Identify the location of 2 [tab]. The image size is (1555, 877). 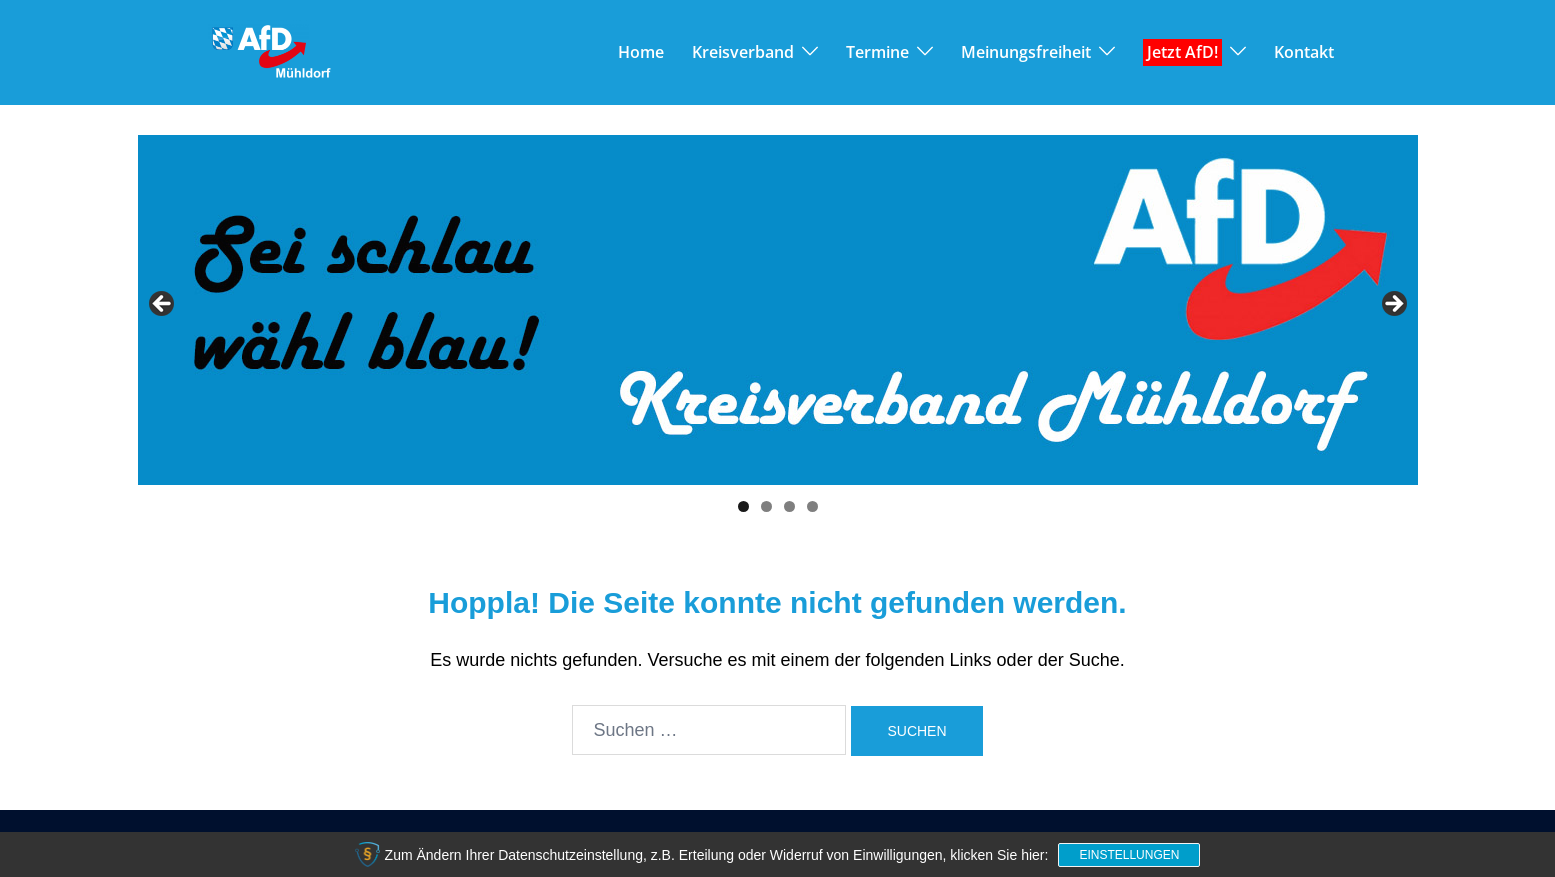
(766, 506).